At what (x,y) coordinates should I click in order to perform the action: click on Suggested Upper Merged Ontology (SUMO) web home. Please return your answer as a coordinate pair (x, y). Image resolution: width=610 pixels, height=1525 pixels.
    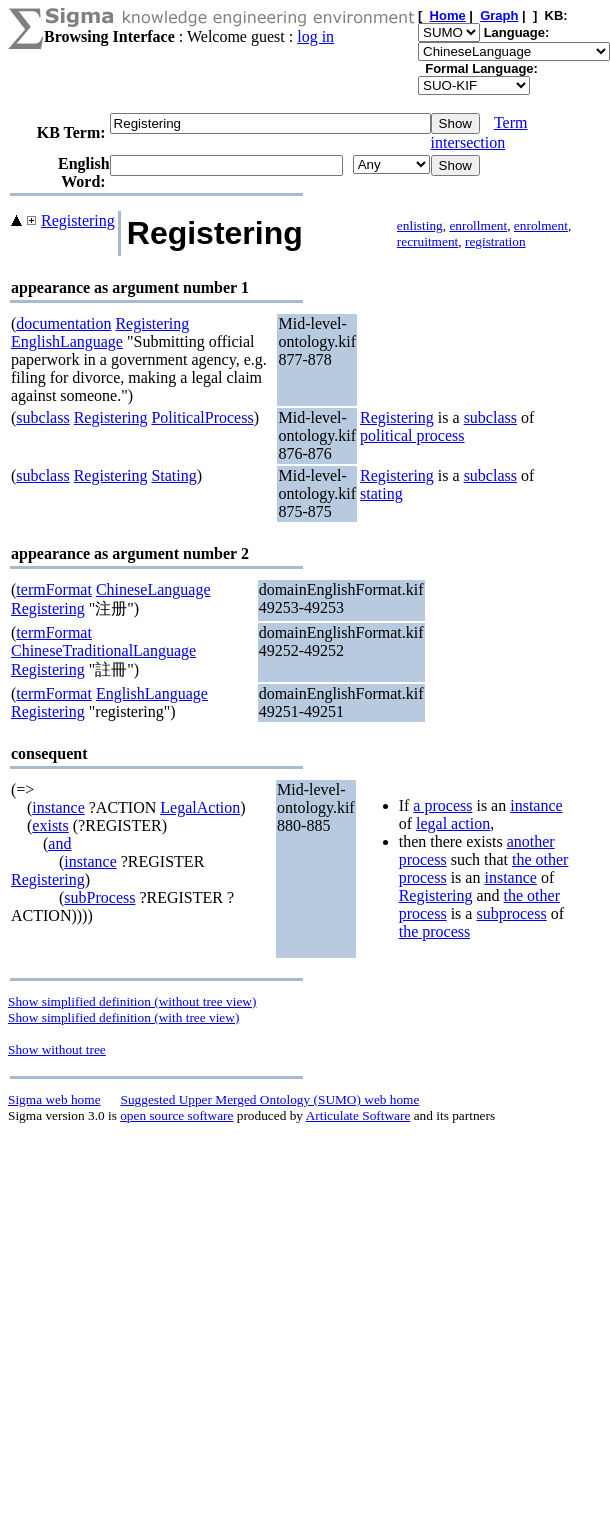
    Looking at the image, I should click on (270, 1099).